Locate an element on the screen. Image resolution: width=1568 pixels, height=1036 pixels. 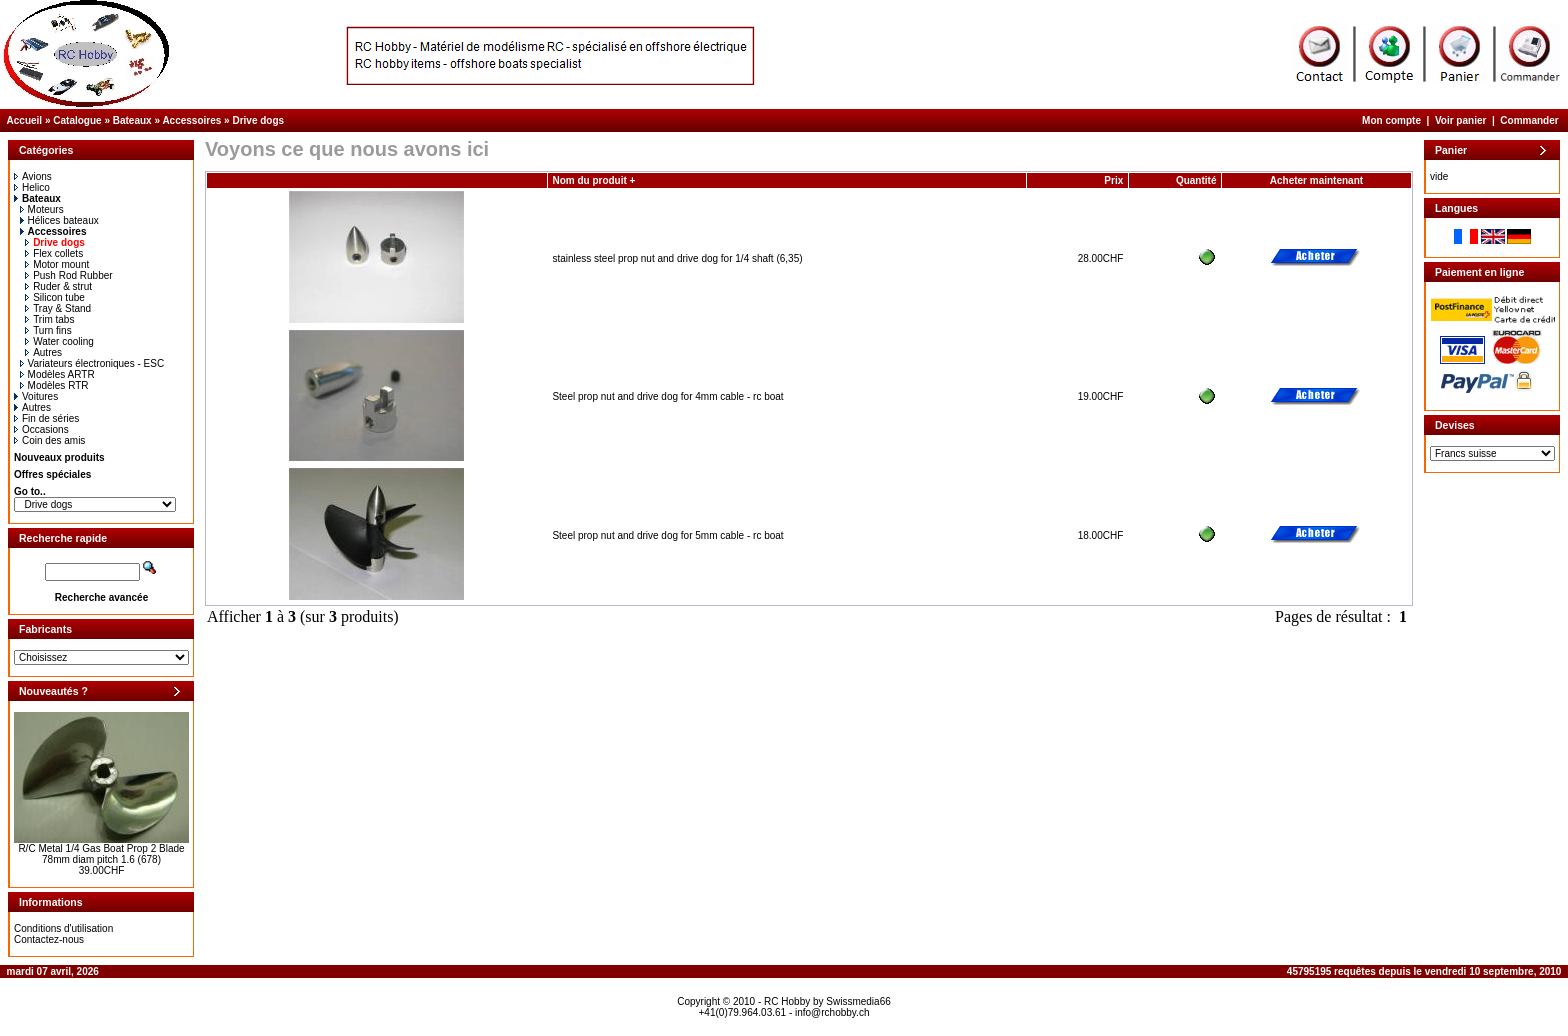
Trim tabs is located at coordinates (49, 319).